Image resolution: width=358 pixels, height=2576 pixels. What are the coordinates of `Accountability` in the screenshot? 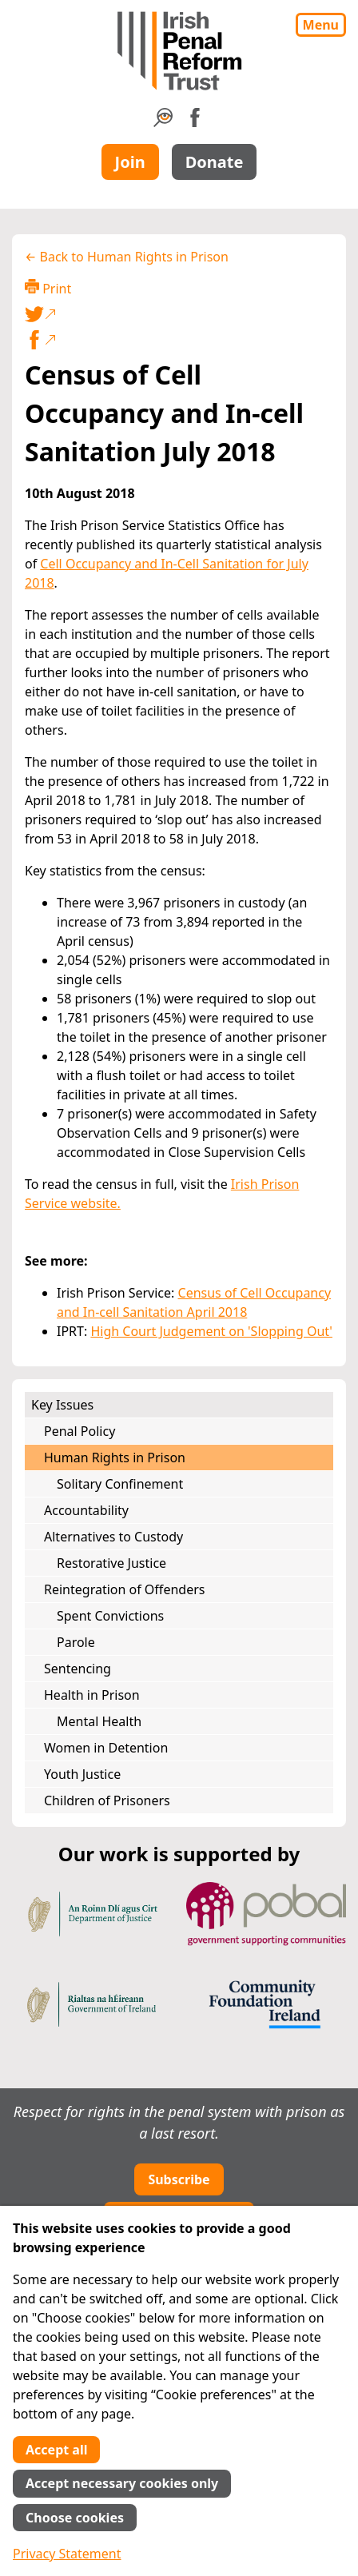 It's located at (86, 1510).